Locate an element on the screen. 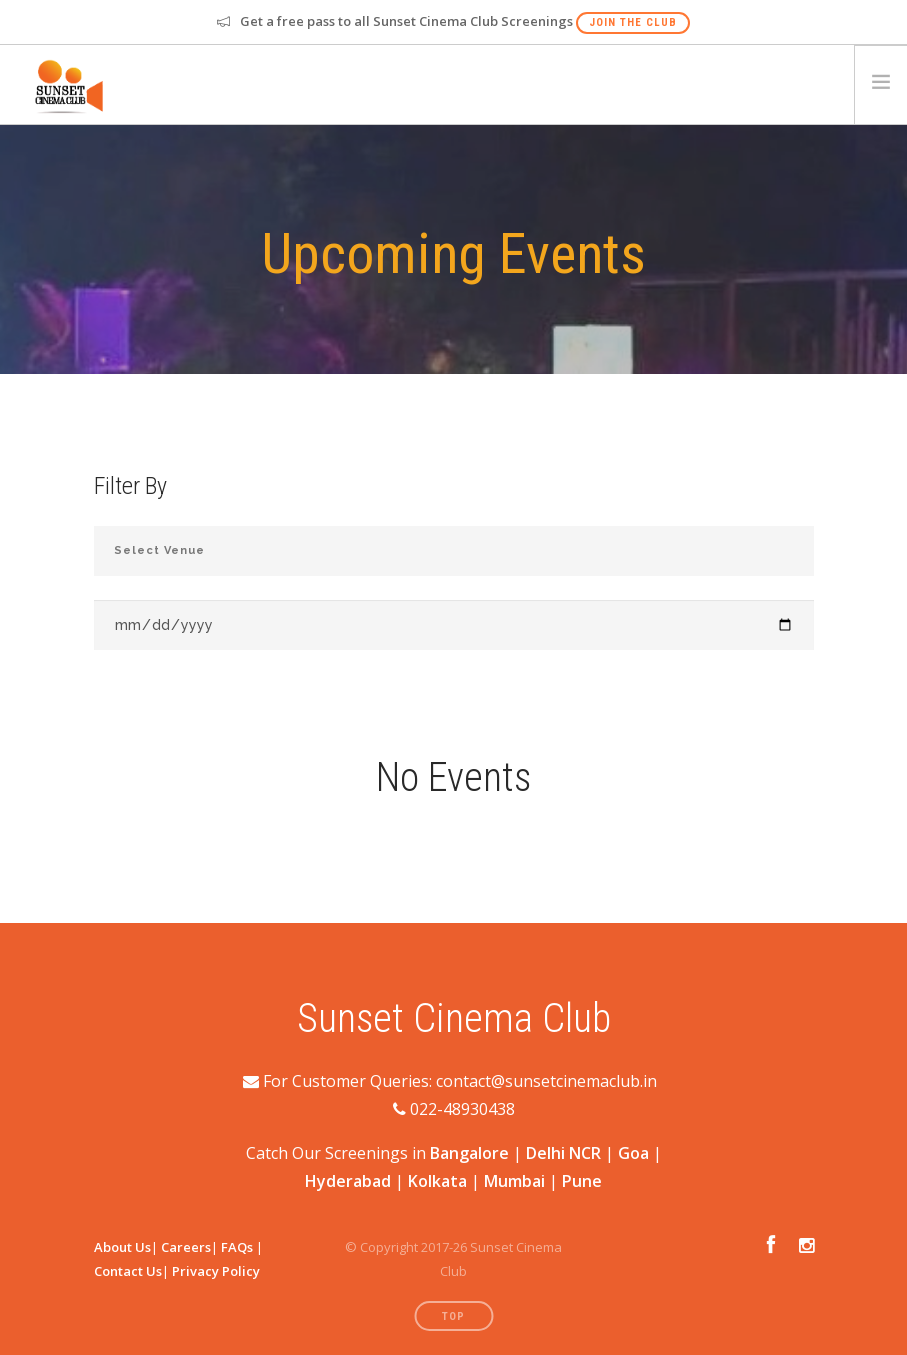  Top is located at coordinates (453, 1316).